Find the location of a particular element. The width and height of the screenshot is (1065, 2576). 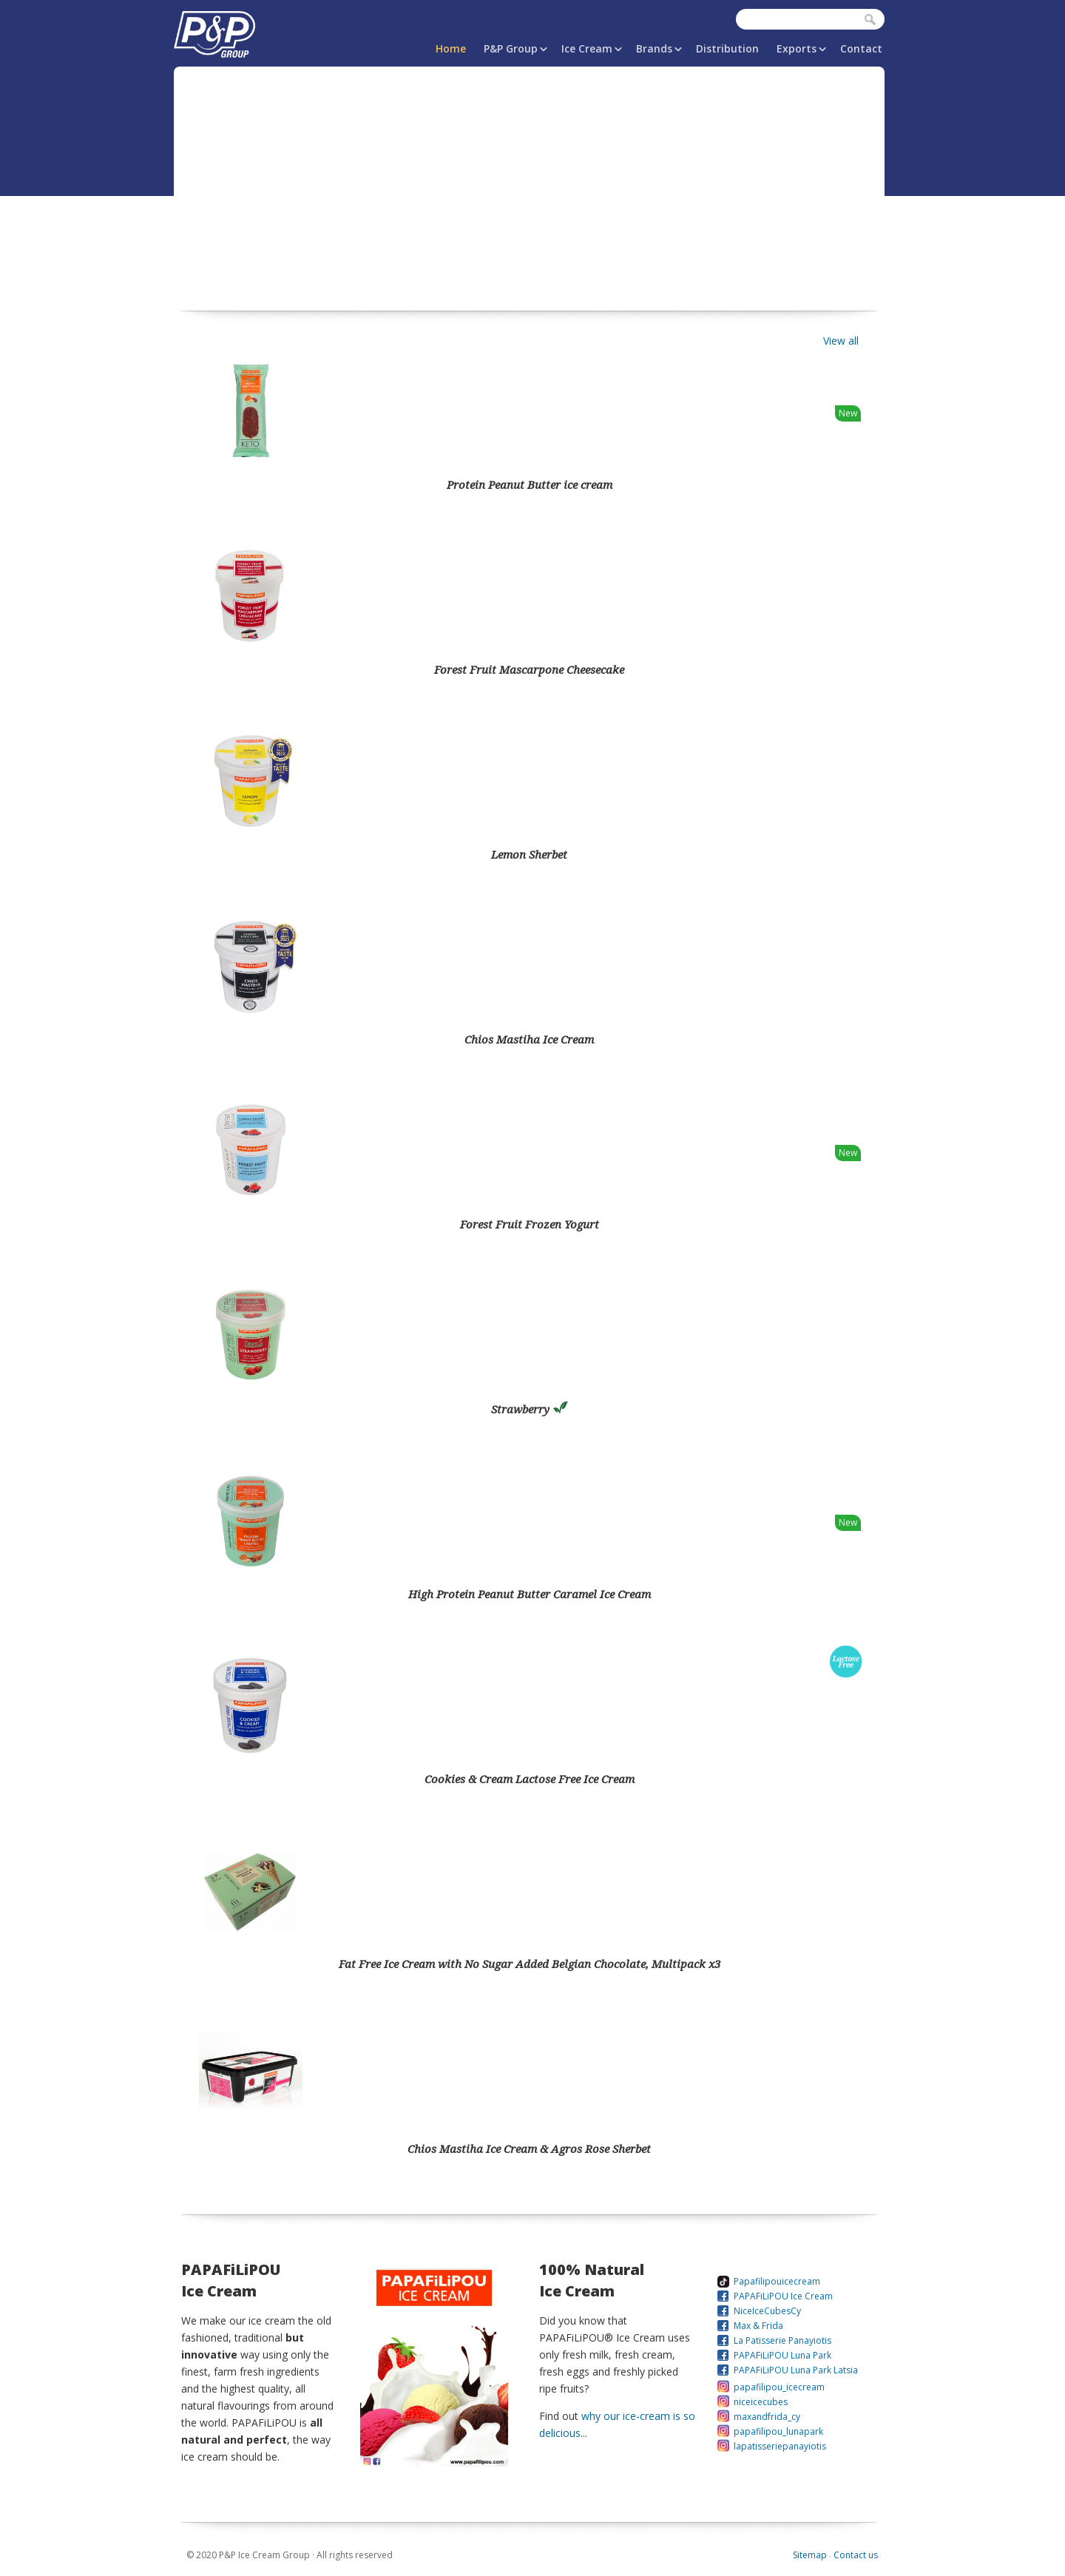

P&P Ice Cream Group | PAPAFiLiPOU.COM is located at coordinates (214, 31).